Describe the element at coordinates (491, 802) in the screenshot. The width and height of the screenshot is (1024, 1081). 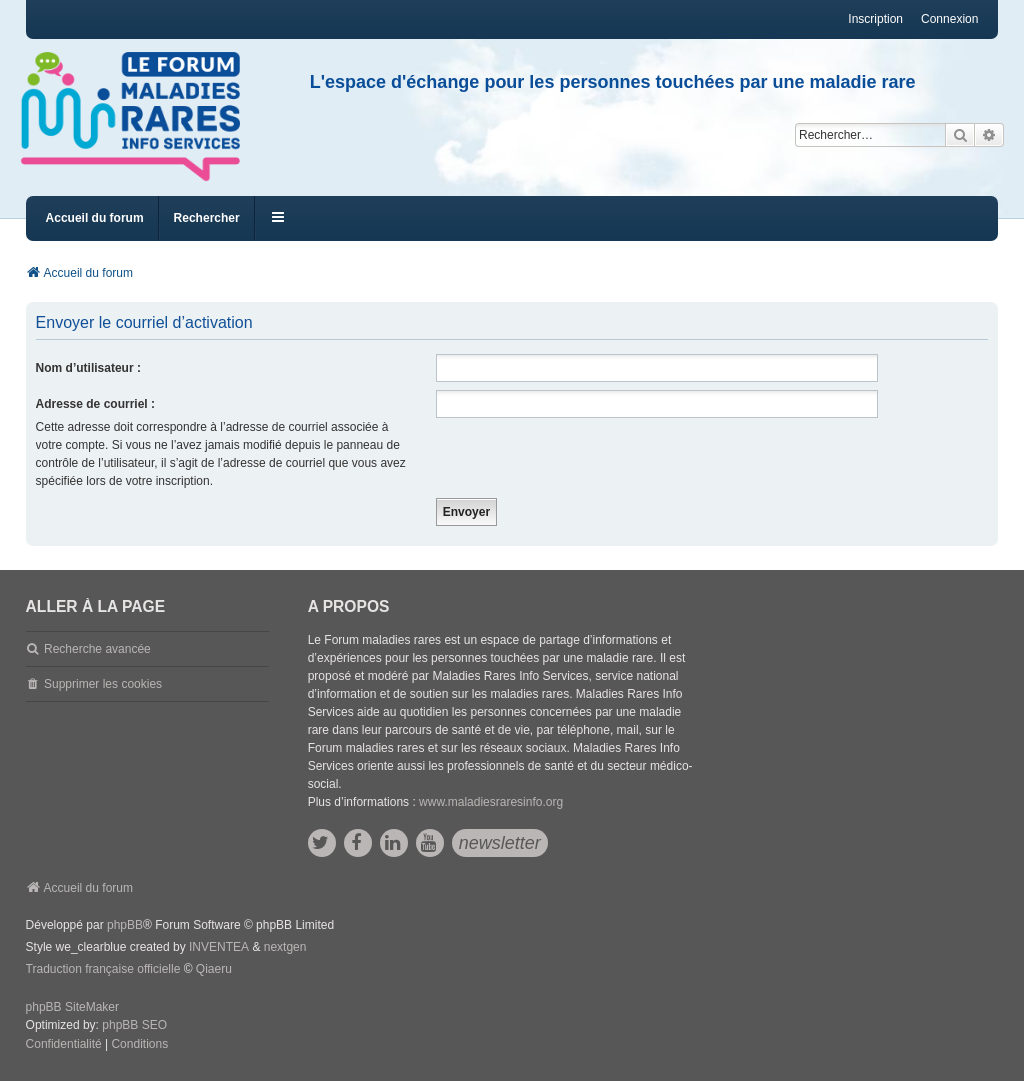
I see `www.maladiesraresinfo.org` at that location.